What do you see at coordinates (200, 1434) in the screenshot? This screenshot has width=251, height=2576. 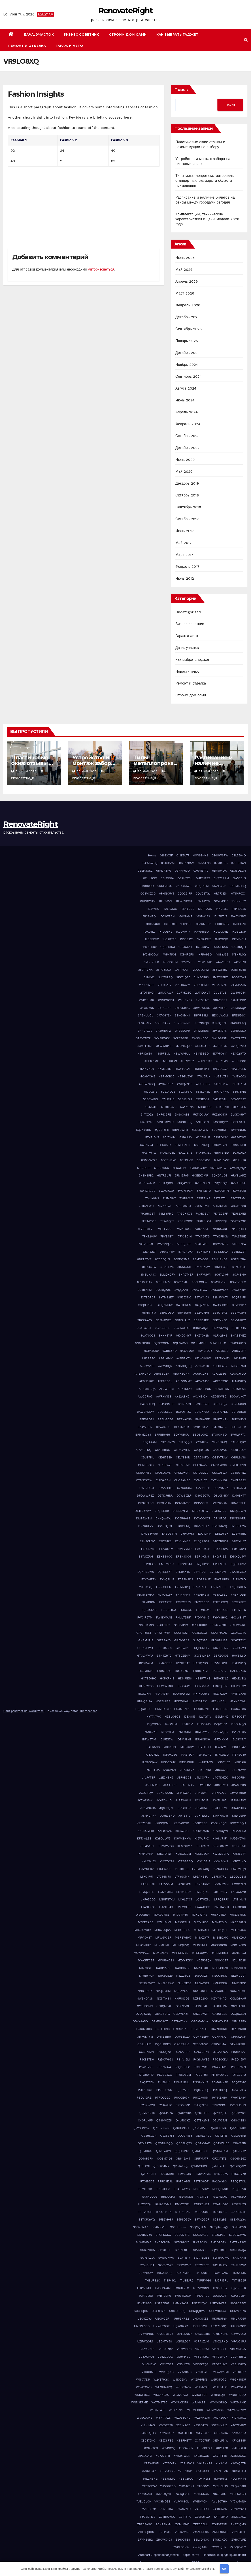 I see `BSOSJ00Z` at bounding box center [200, 1434].